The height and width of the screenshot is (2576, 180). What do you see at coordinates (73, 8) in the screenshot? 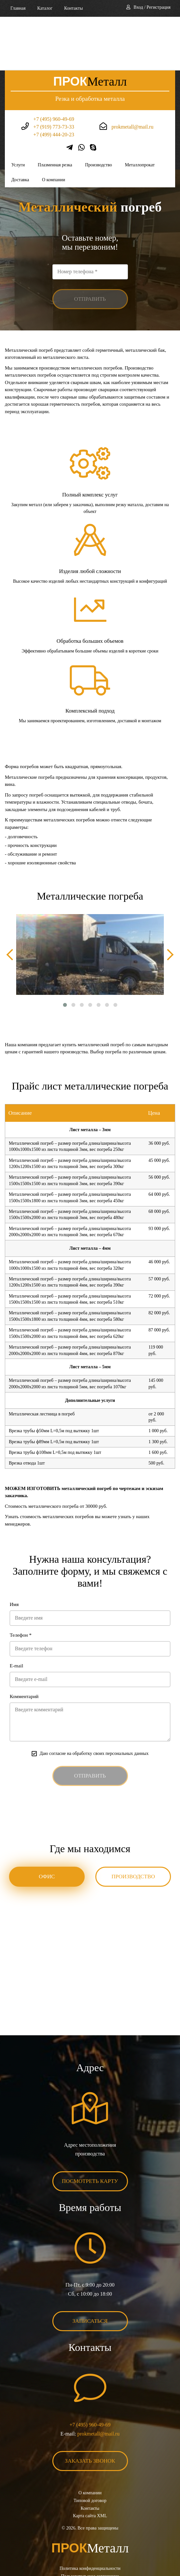
I see `Контакты` at bounding box center [73, 8].